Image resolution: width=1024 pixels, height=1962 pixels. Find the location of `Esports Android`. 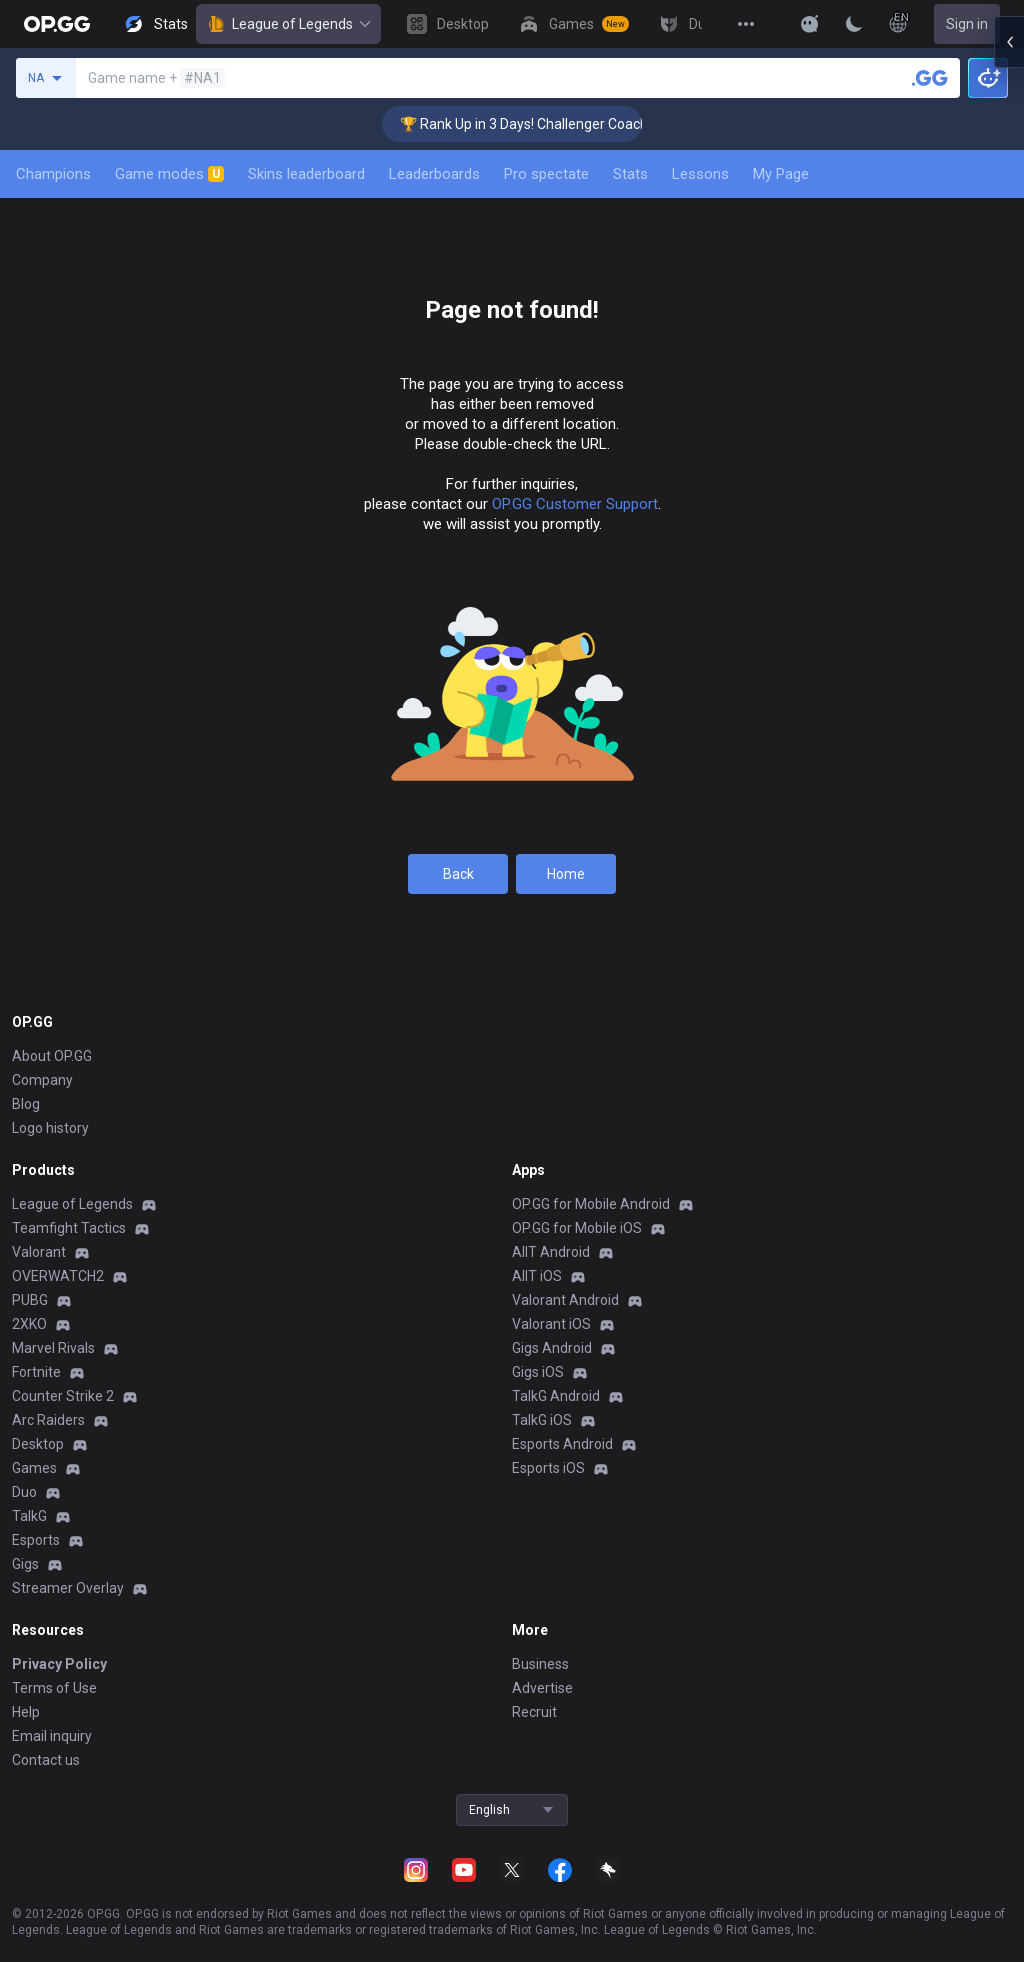

Esports Android is located at coordinates (562, 1444).